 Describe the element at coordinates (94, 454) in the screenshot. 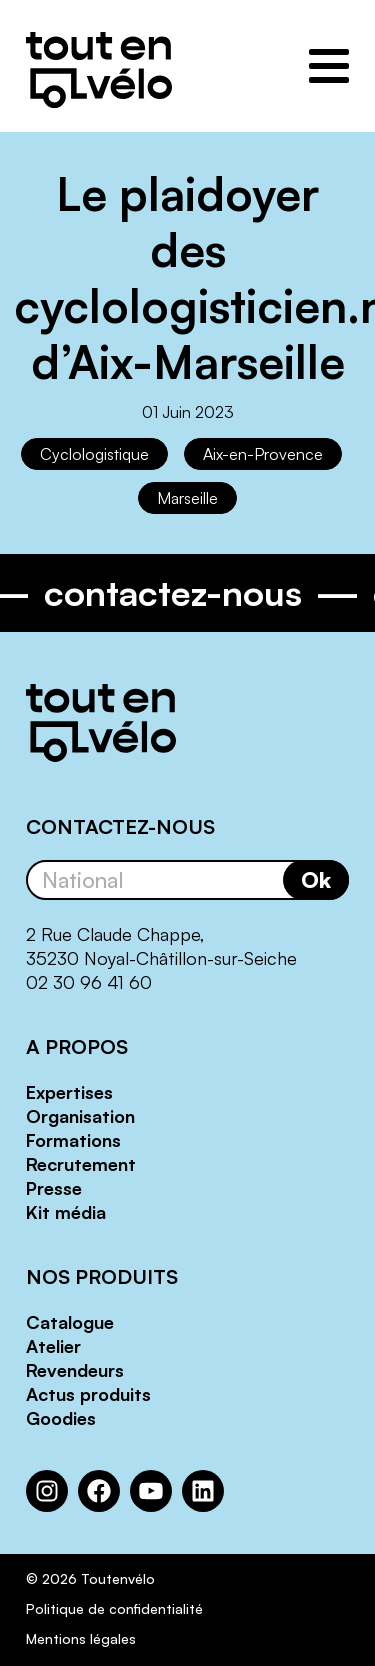

I see `Cyclologistique` at that location.